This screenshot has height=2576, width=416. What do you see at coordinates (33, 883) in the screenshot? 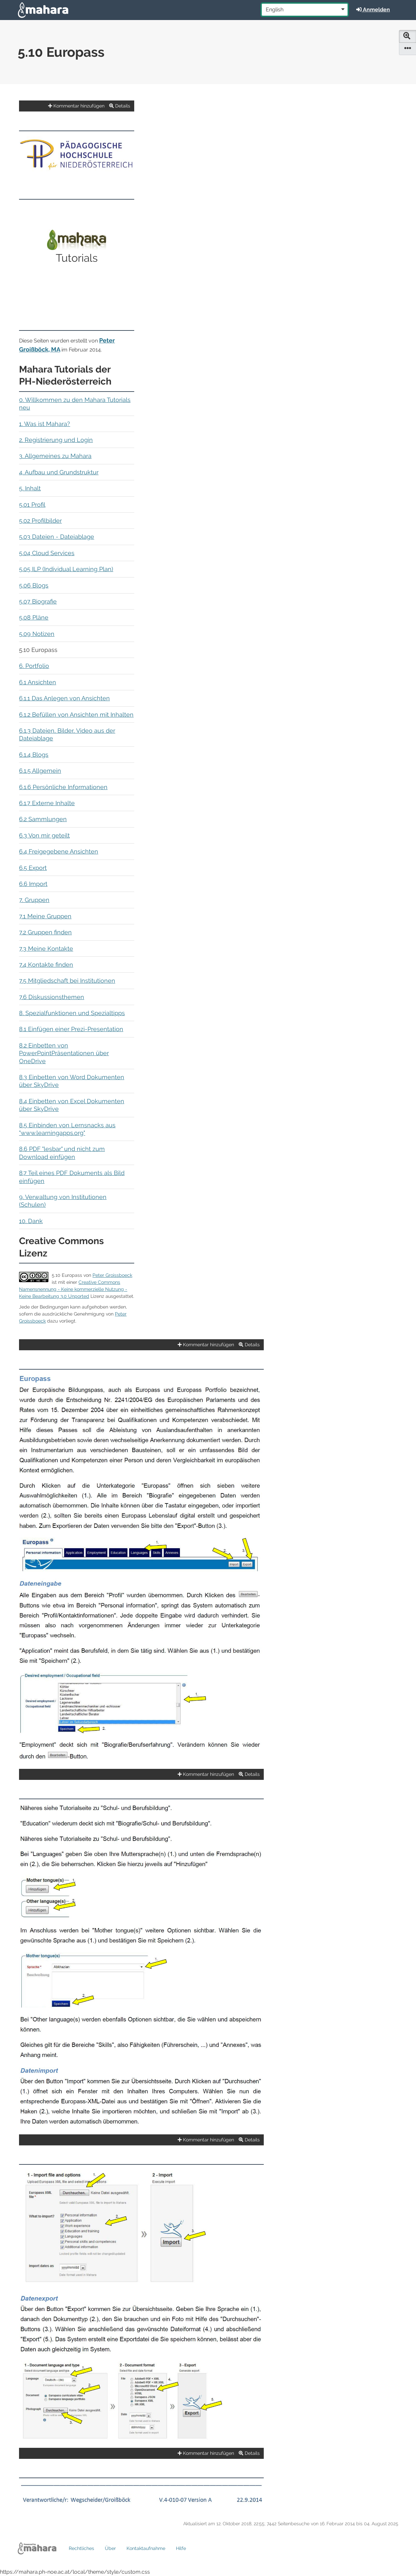
I see `6.6 Import` at bounding box center [33, 883].